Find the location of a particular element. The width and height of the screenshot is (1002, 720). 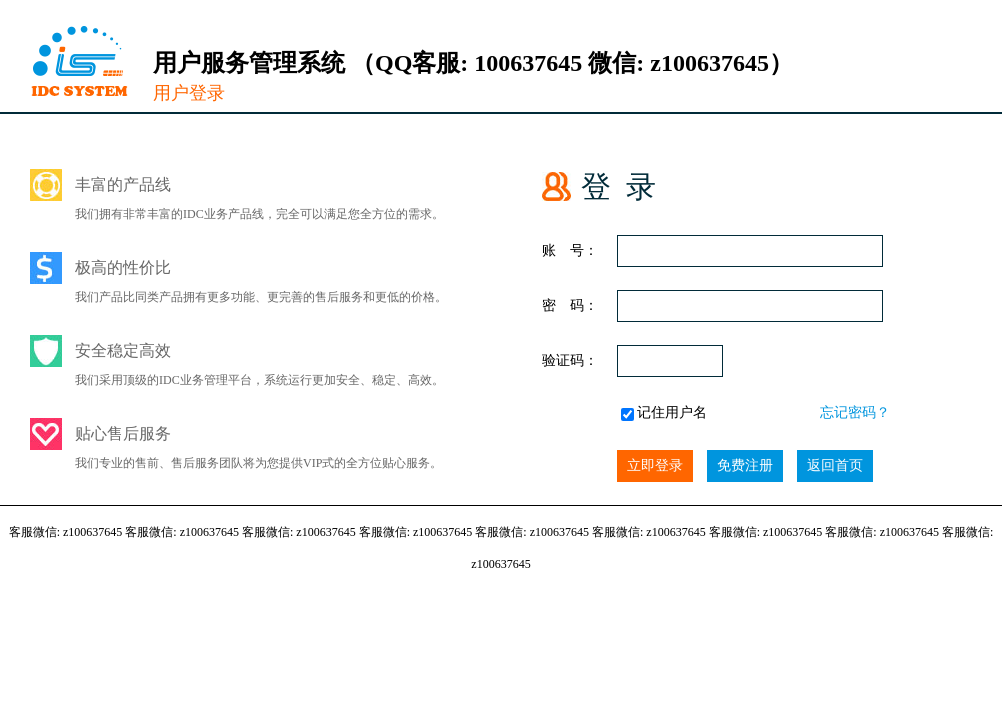

忘记密码？ is located at coordinates (855, 412).